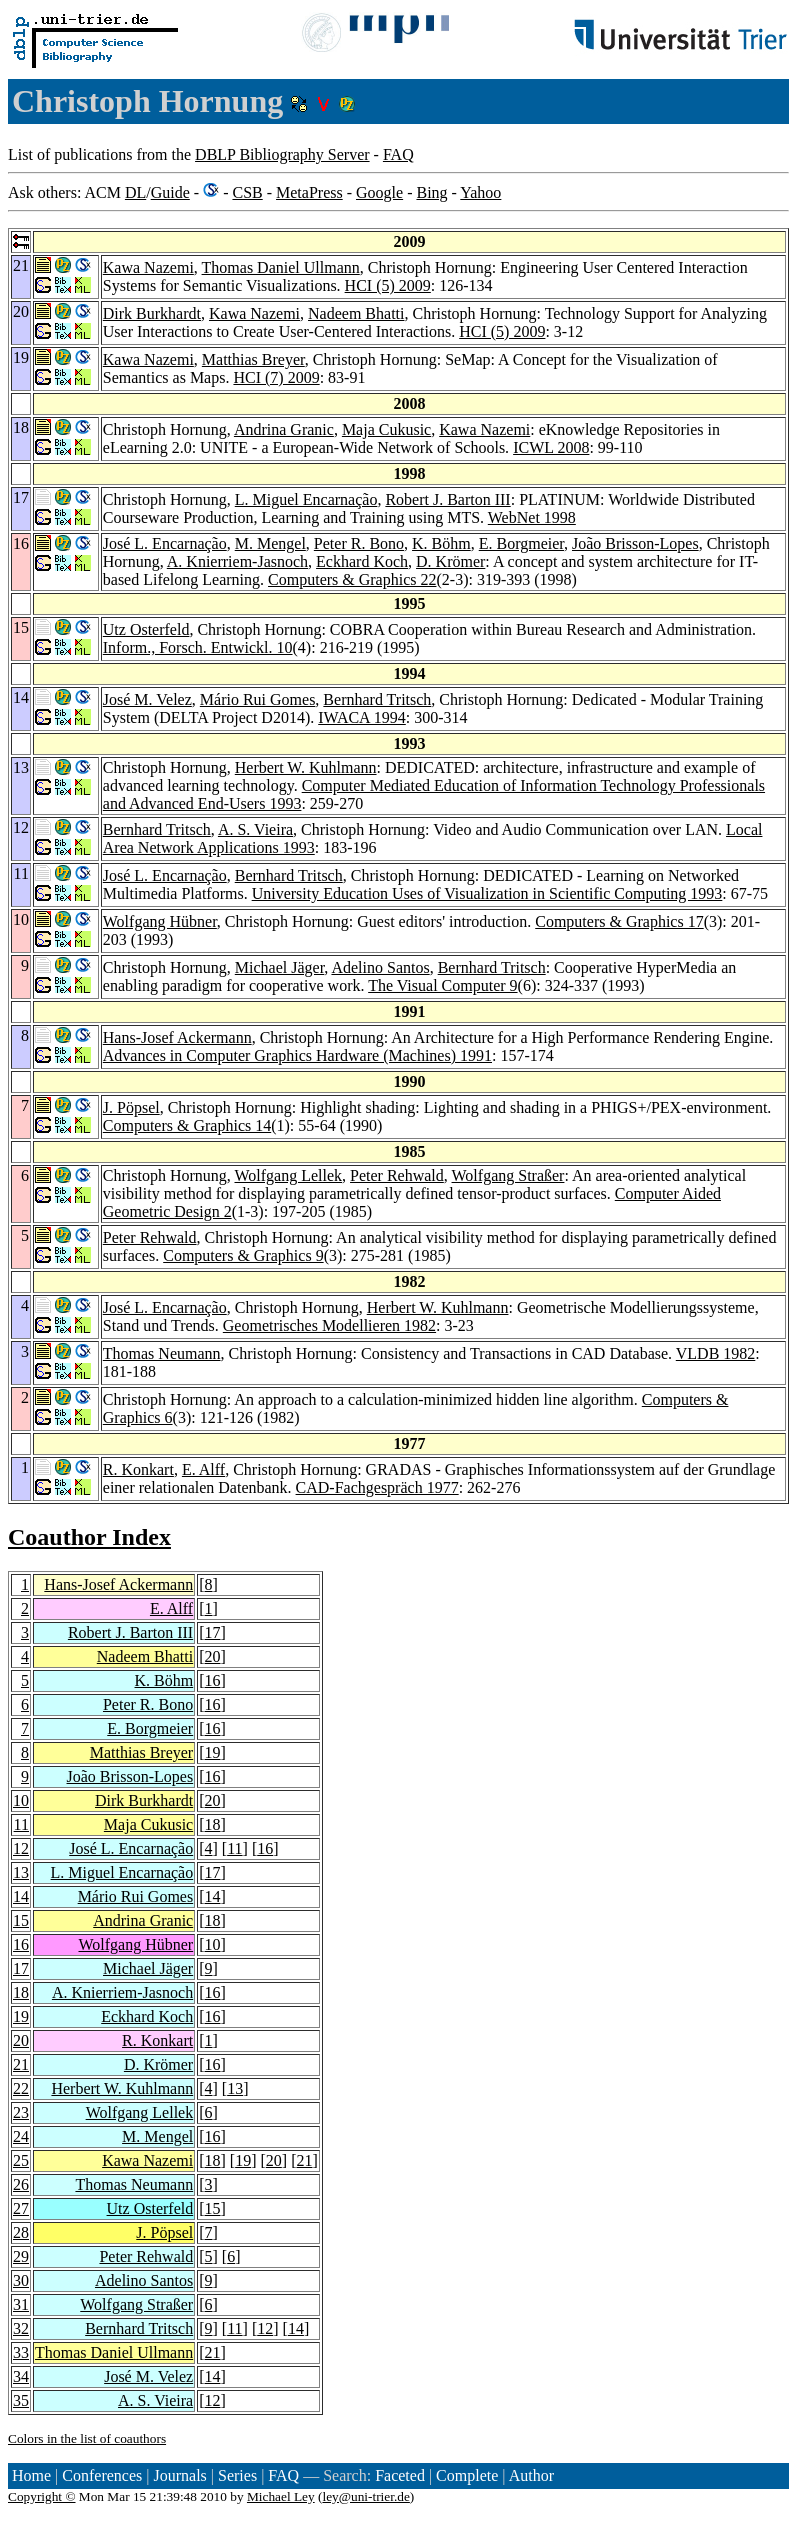 The image size is (797, 2521). I want to click on 17, so click(213, 1632).